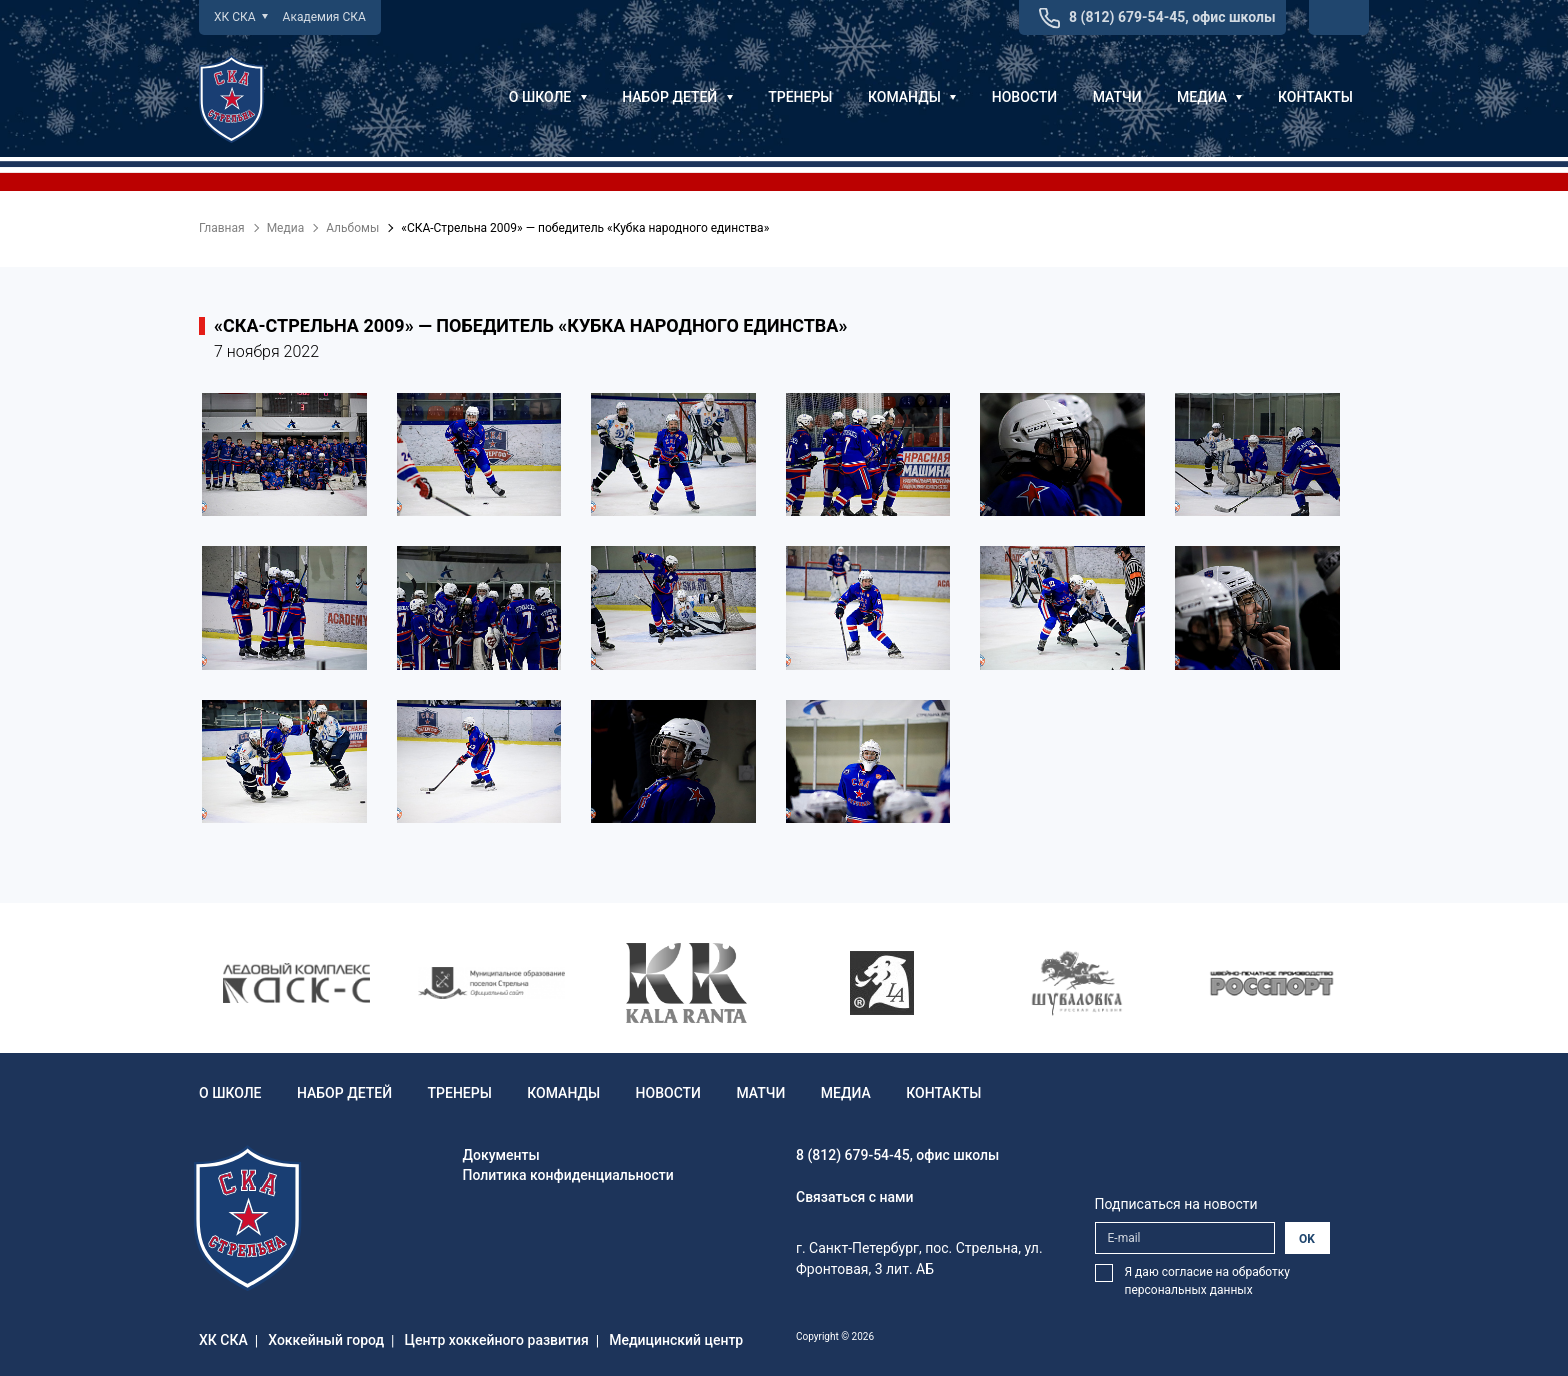 Image resolution: width=1568 pixels, height=1376 pixels. What do you see at coordinates (800, 97) in the screenshot?
I see `Тренеры` at bounding box center [800, 97].